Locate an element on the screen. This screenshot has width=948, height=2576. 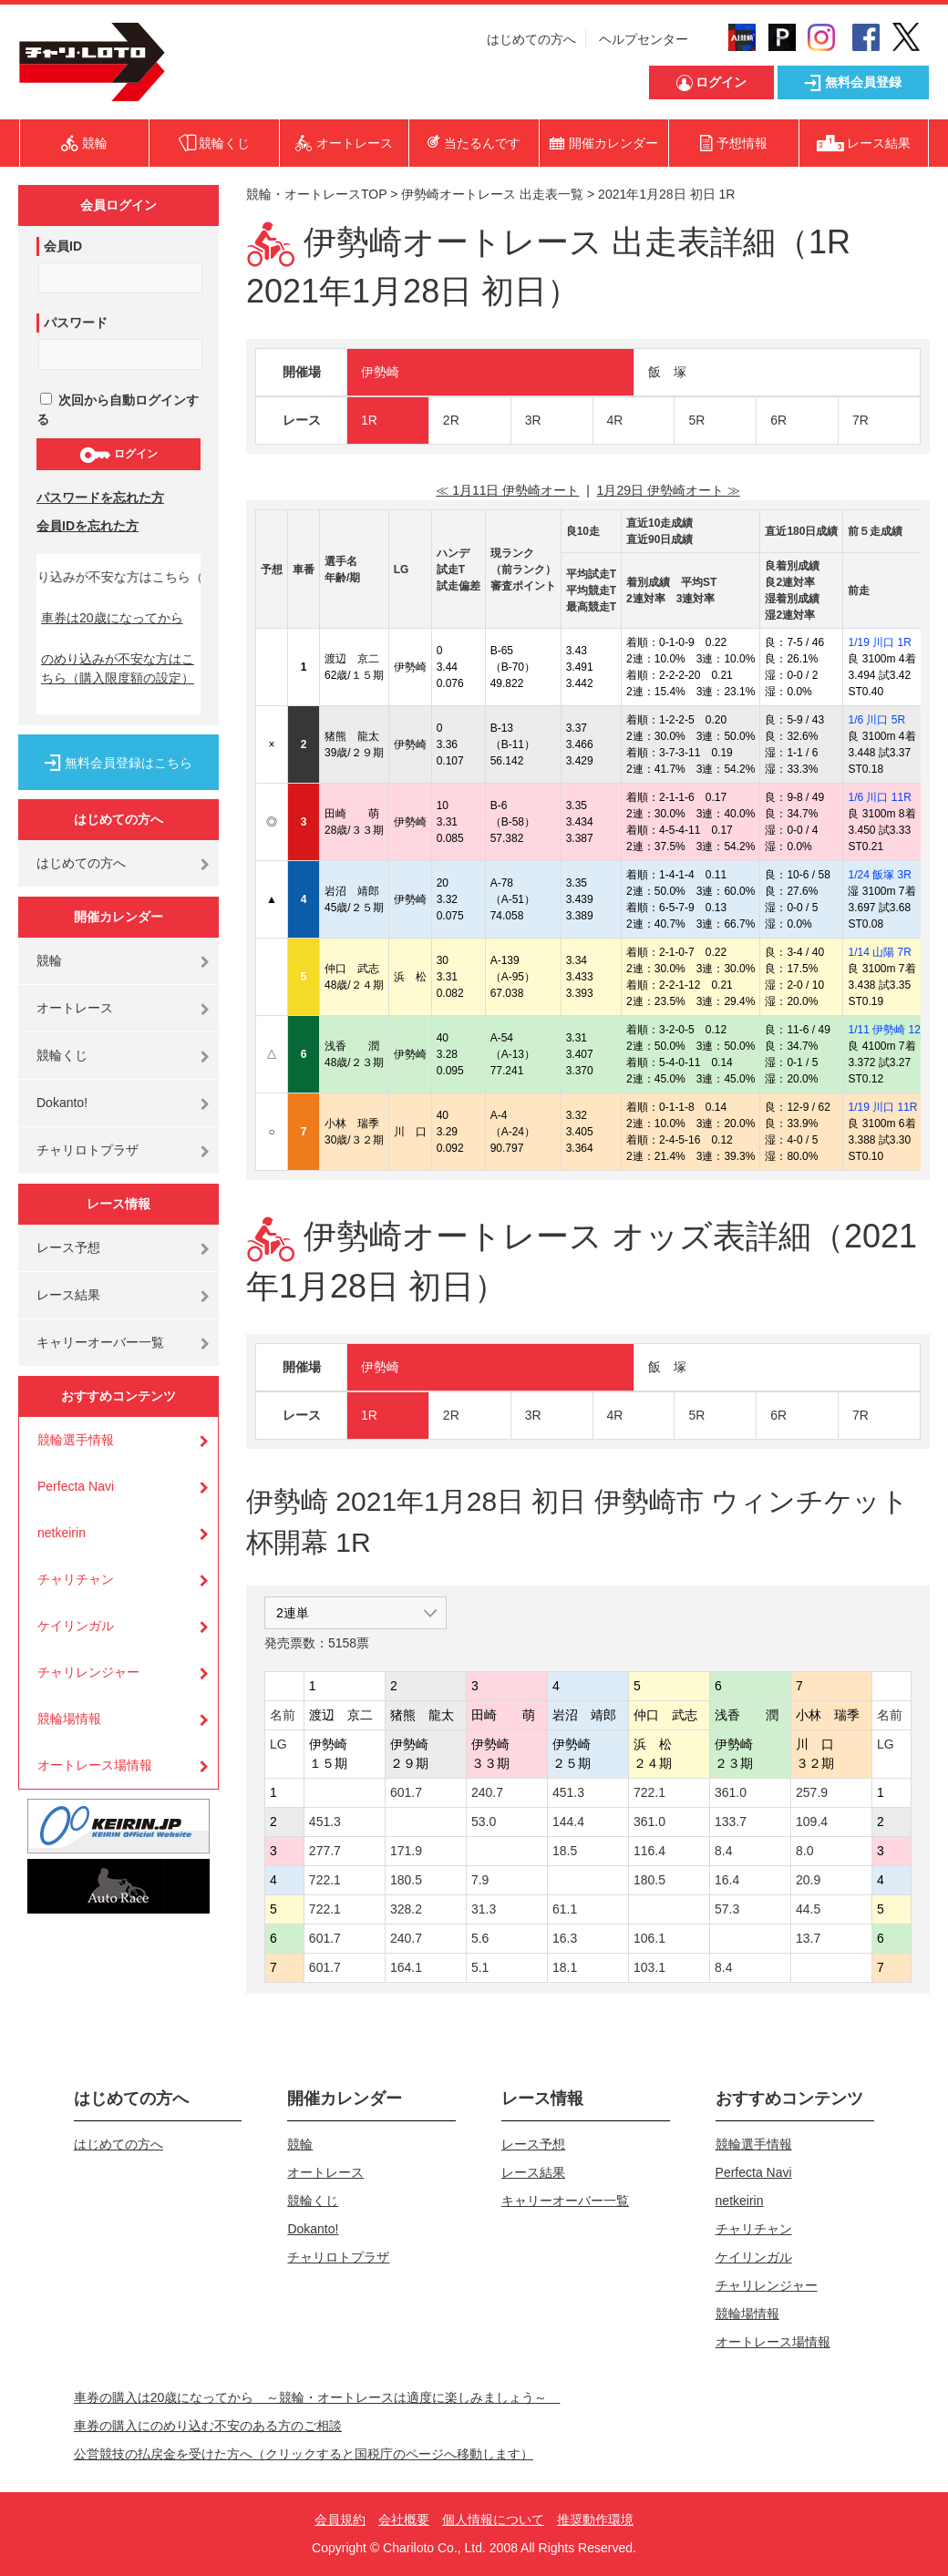
6R is located at coordinates (778, 420).